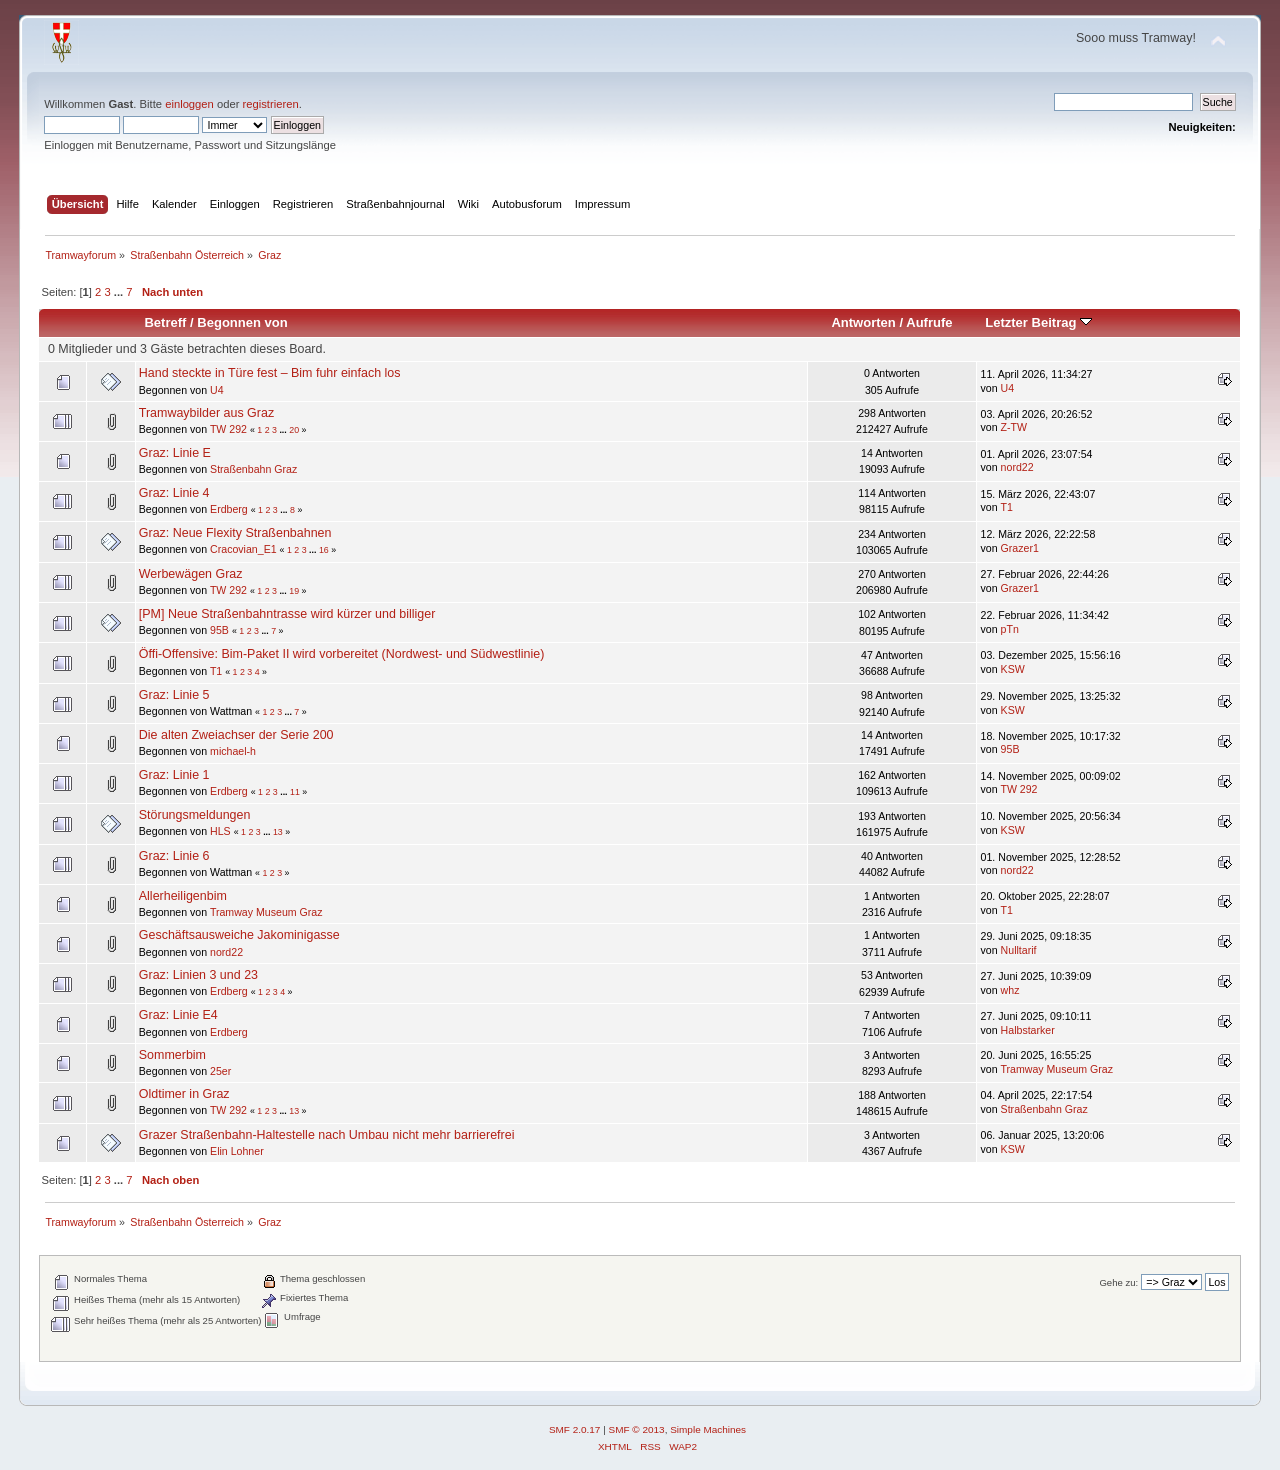 This screenshot has width=1280, height=1470. Describe the element at coordinates (327, 1135) in the screenshot. I see `Grazer Straßenbahn-Haltestelle nach Umbau nicht mehr barrierefrei` at that location.